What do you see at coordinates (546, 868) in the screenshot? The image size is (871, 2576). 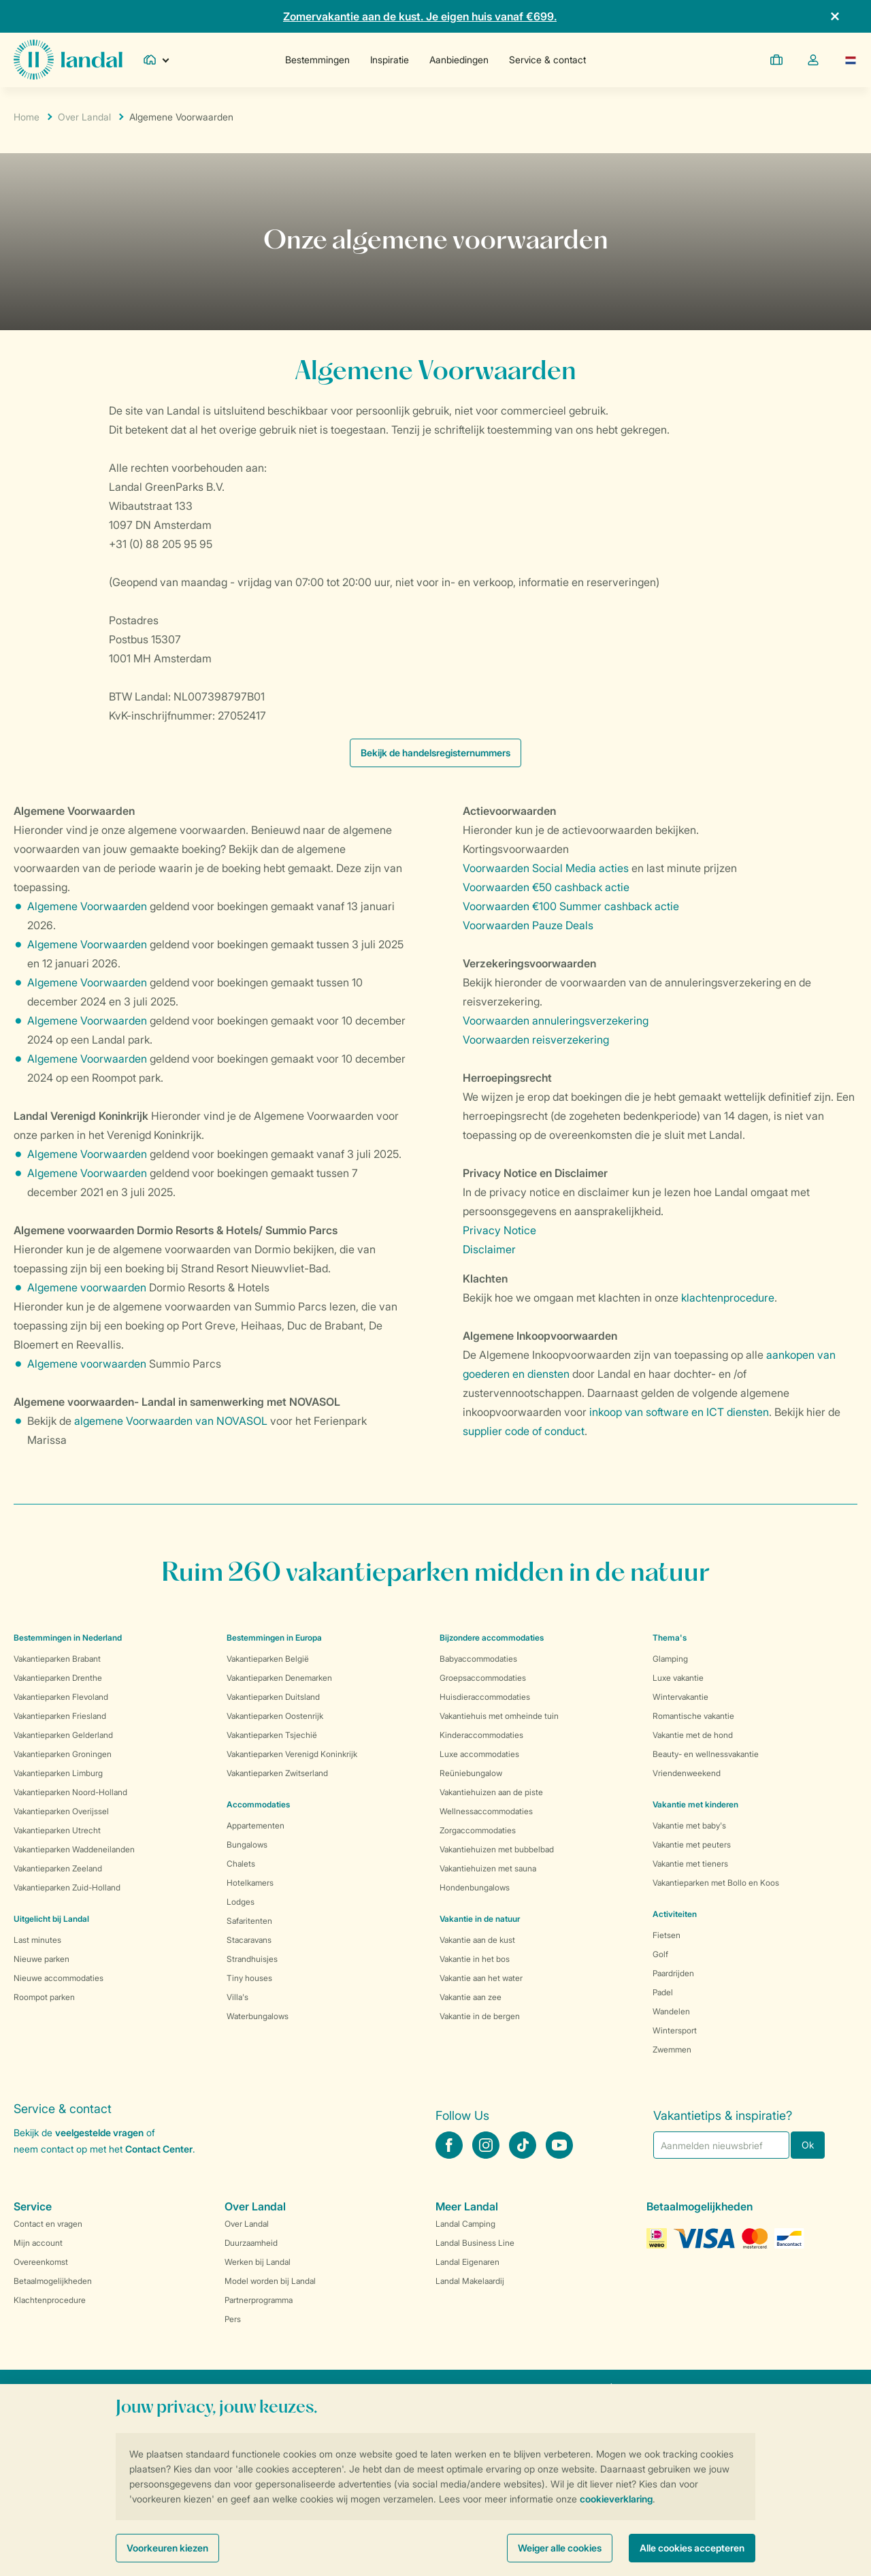 I see `Voorwaarden Social Media acties` at bounding box center [546, 868].